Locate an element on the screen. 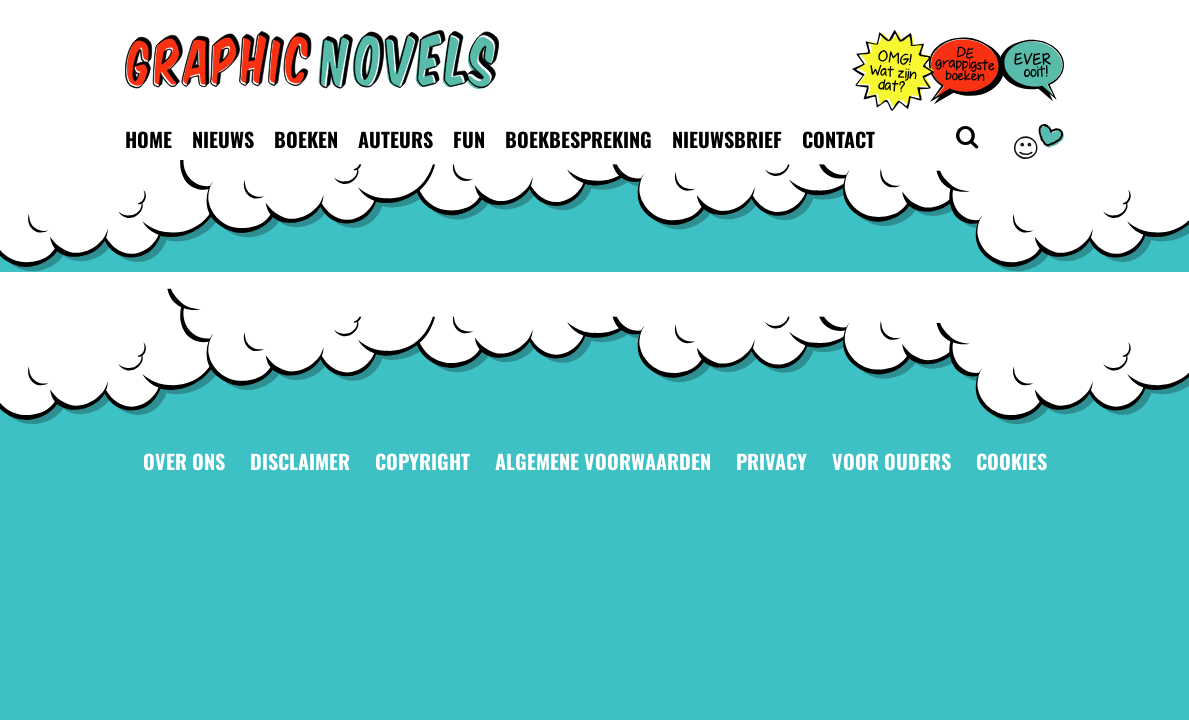 This screenshot has width=1189, height=720. Auteurs is located at coordinates (395, 139).